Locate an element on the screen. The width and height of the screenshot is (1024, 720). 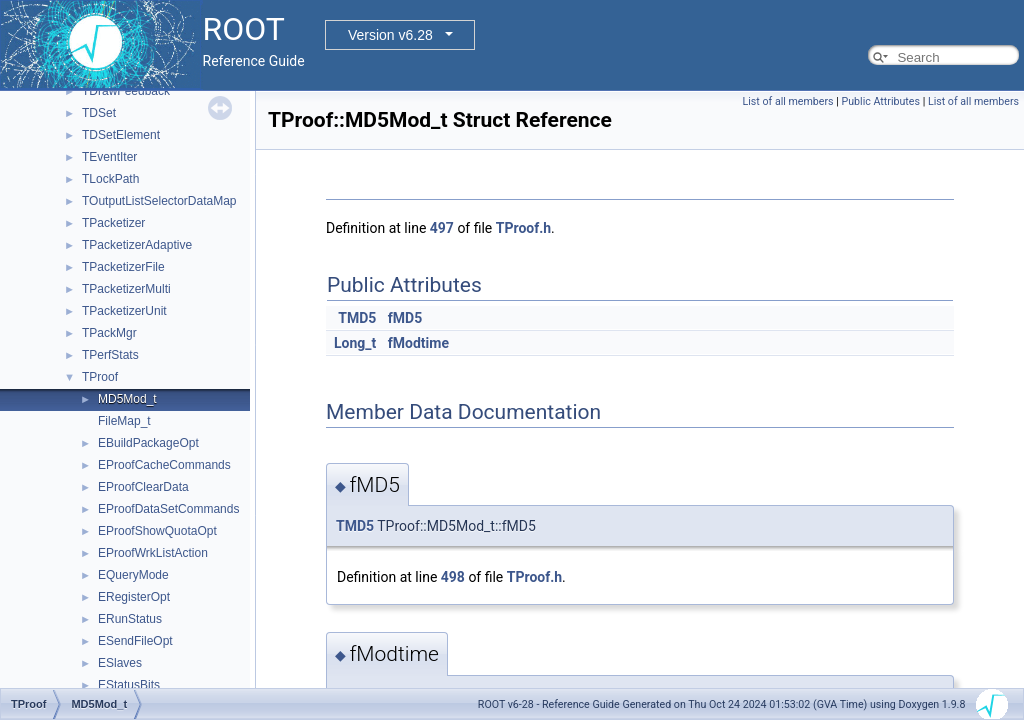
EStatusBits is located at coordinates (129, 685).